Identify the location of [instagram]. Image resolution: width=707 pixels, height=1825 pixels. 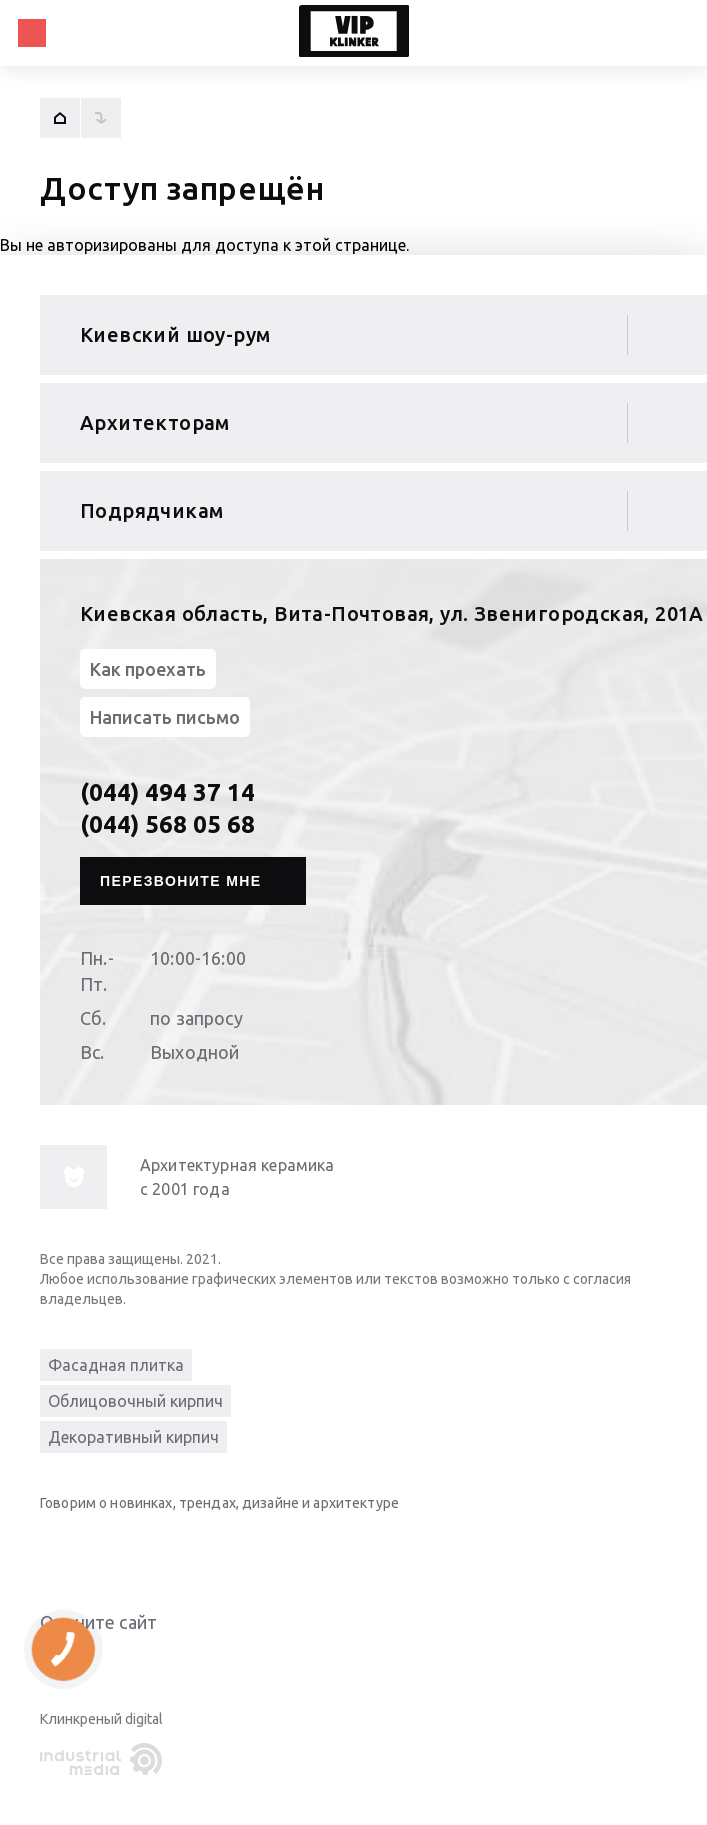
(180, 1549).